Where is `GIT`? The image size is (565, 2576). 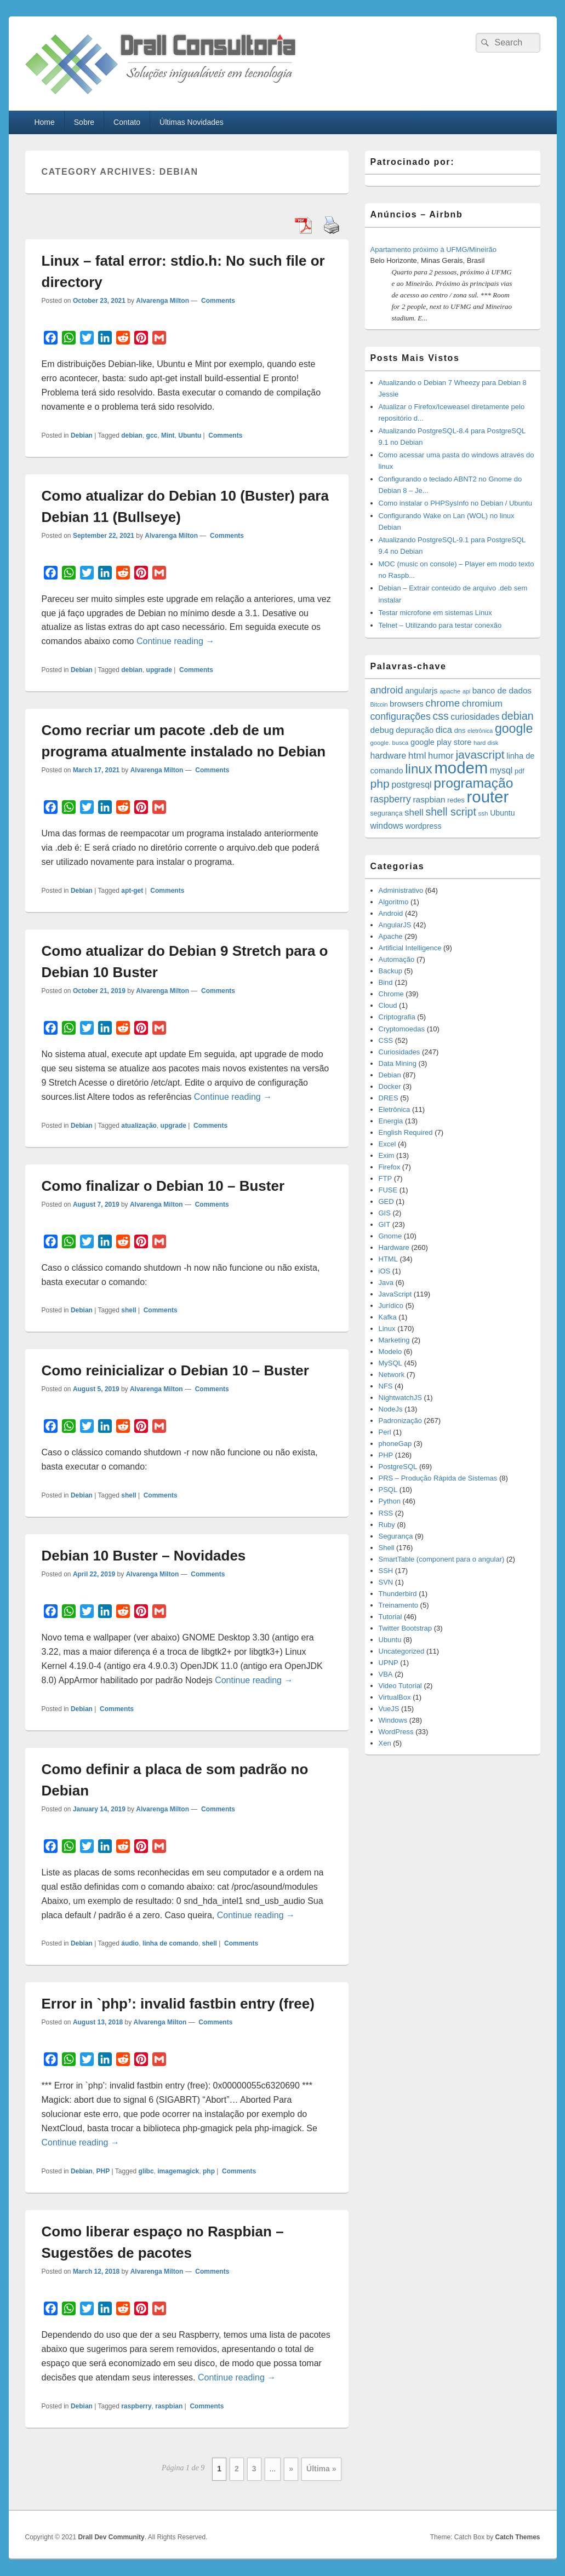
GIT is located at coordinates (385, 1224).